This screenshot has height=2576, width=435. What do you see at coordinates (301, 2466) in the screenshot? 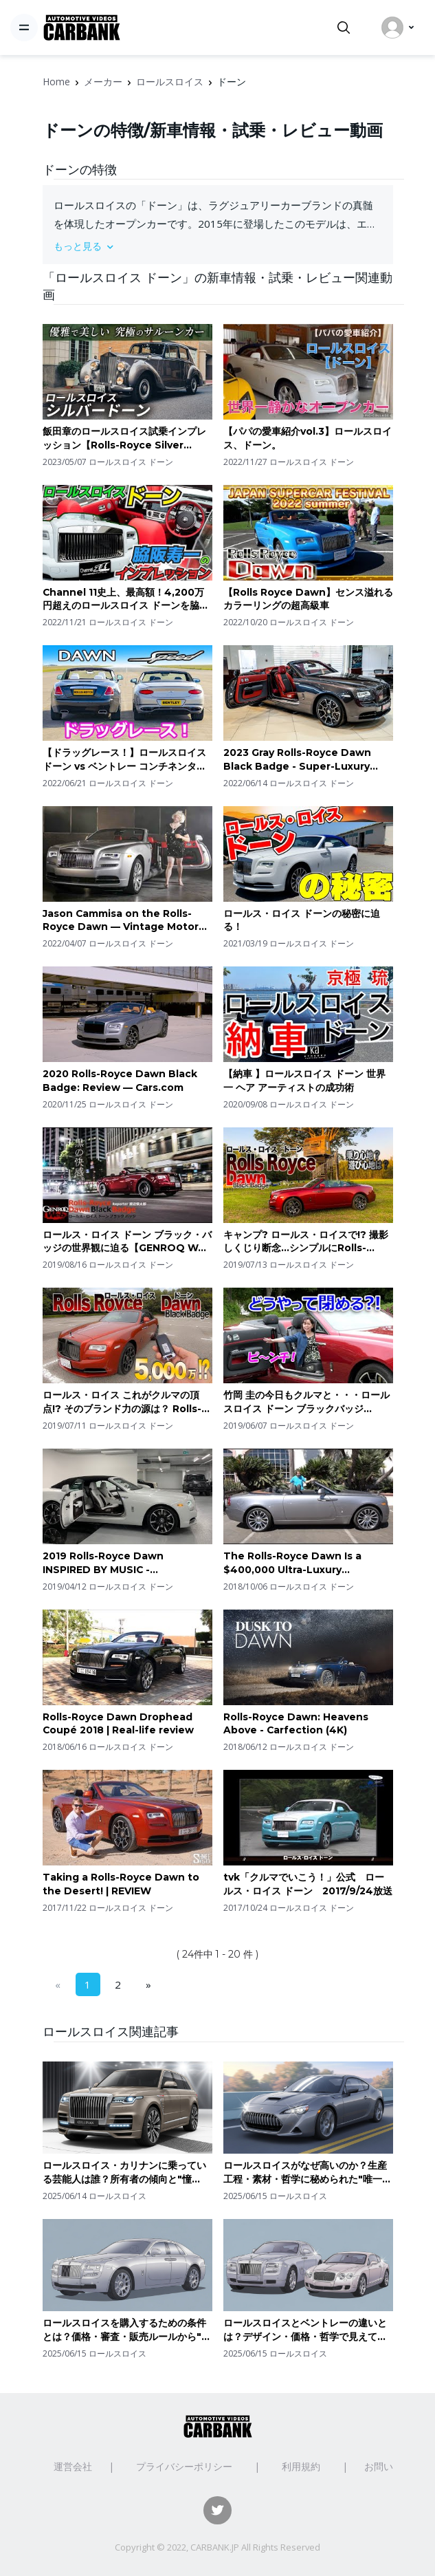
I see `利用規約` at bounding box center [301, 2466].